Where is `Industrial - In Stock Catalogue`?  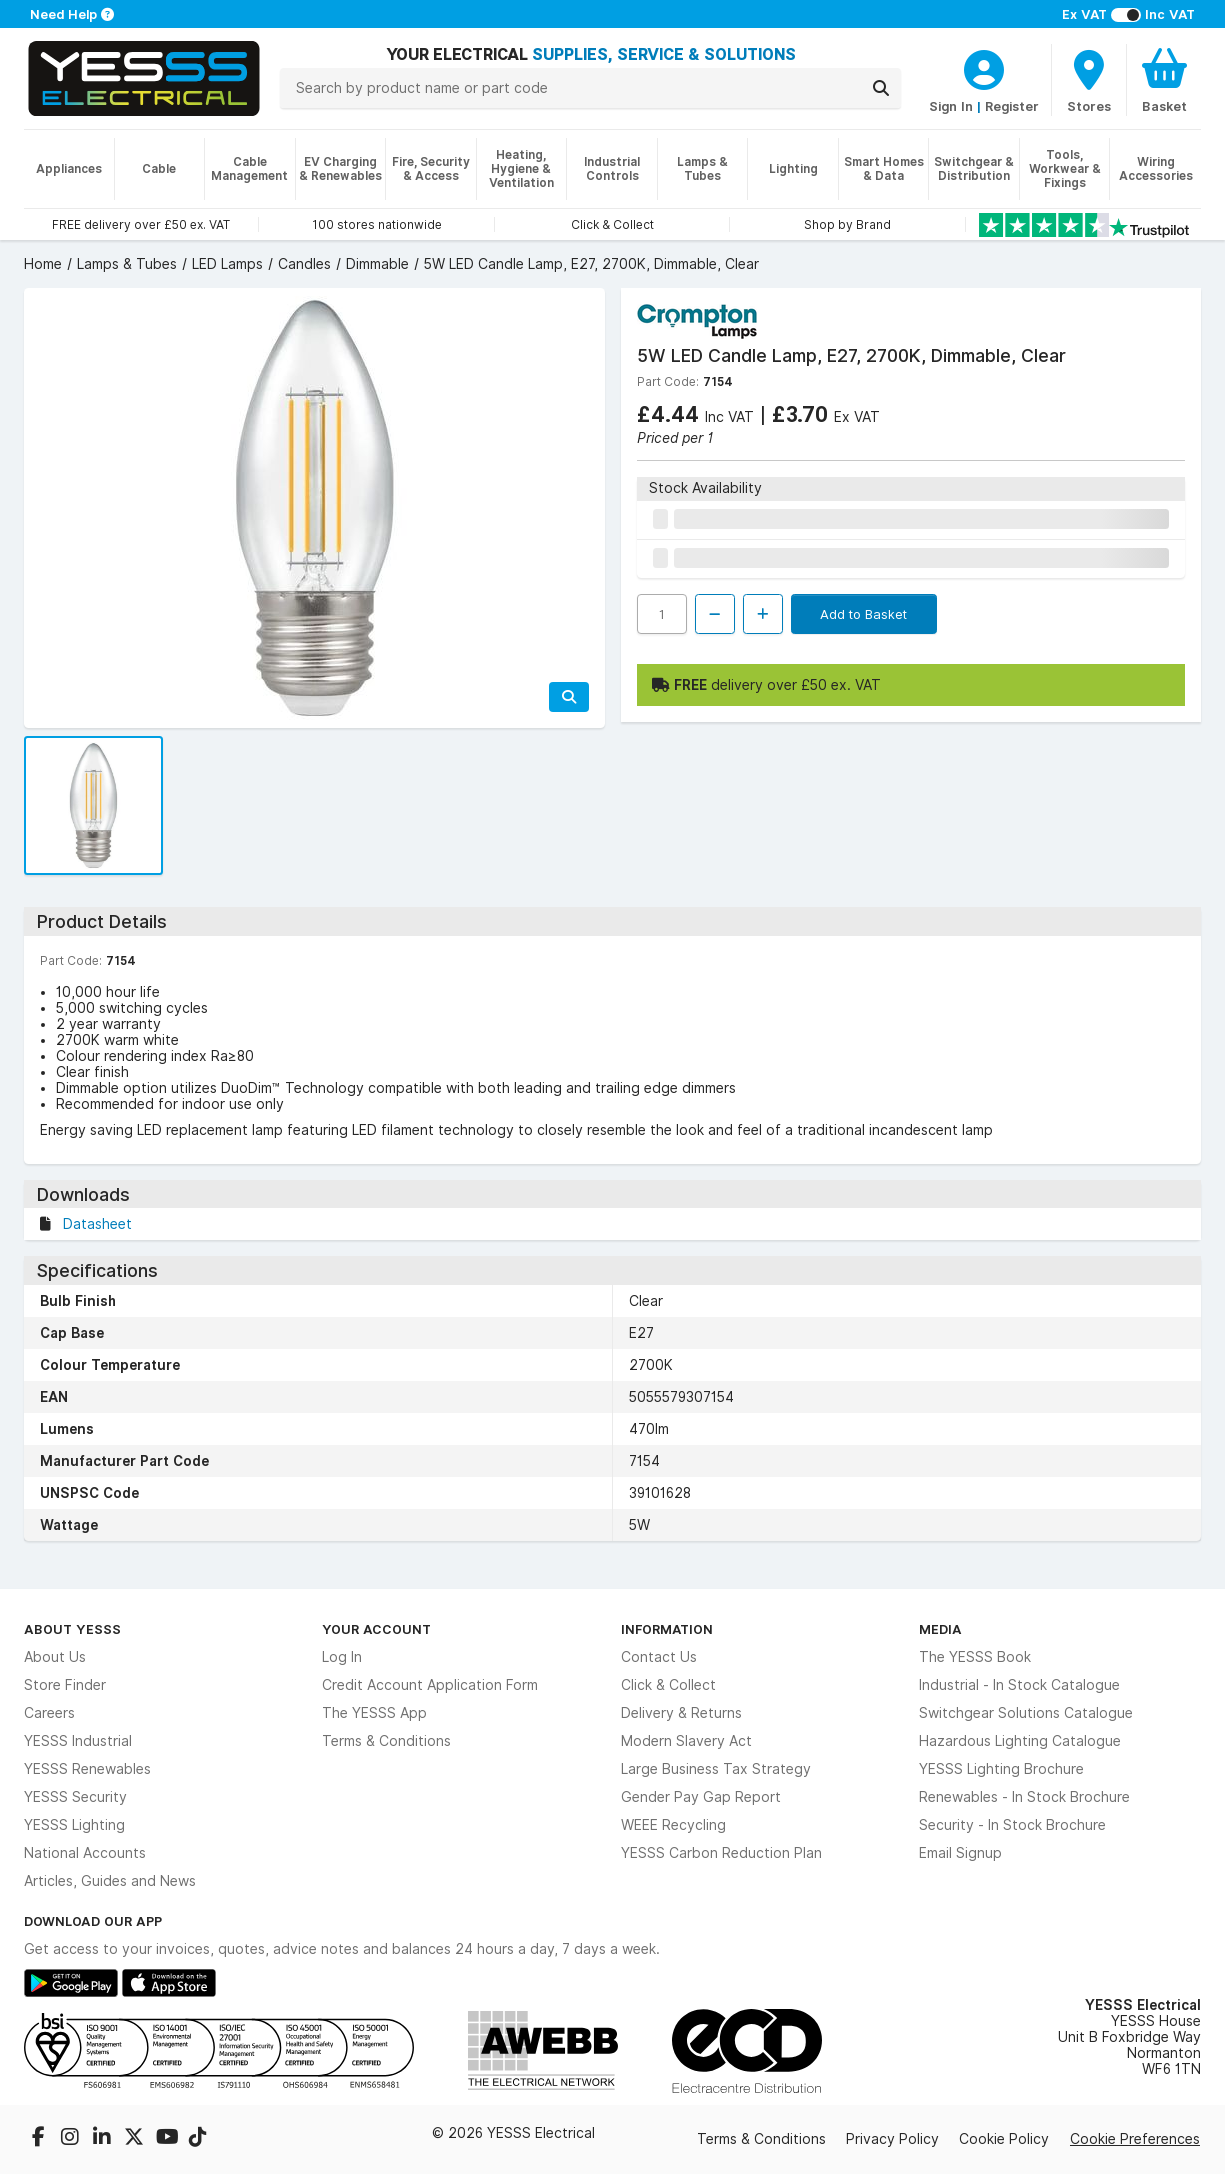
Industrial - In Stock Catalogue is located at coordinates (1019, 1685).